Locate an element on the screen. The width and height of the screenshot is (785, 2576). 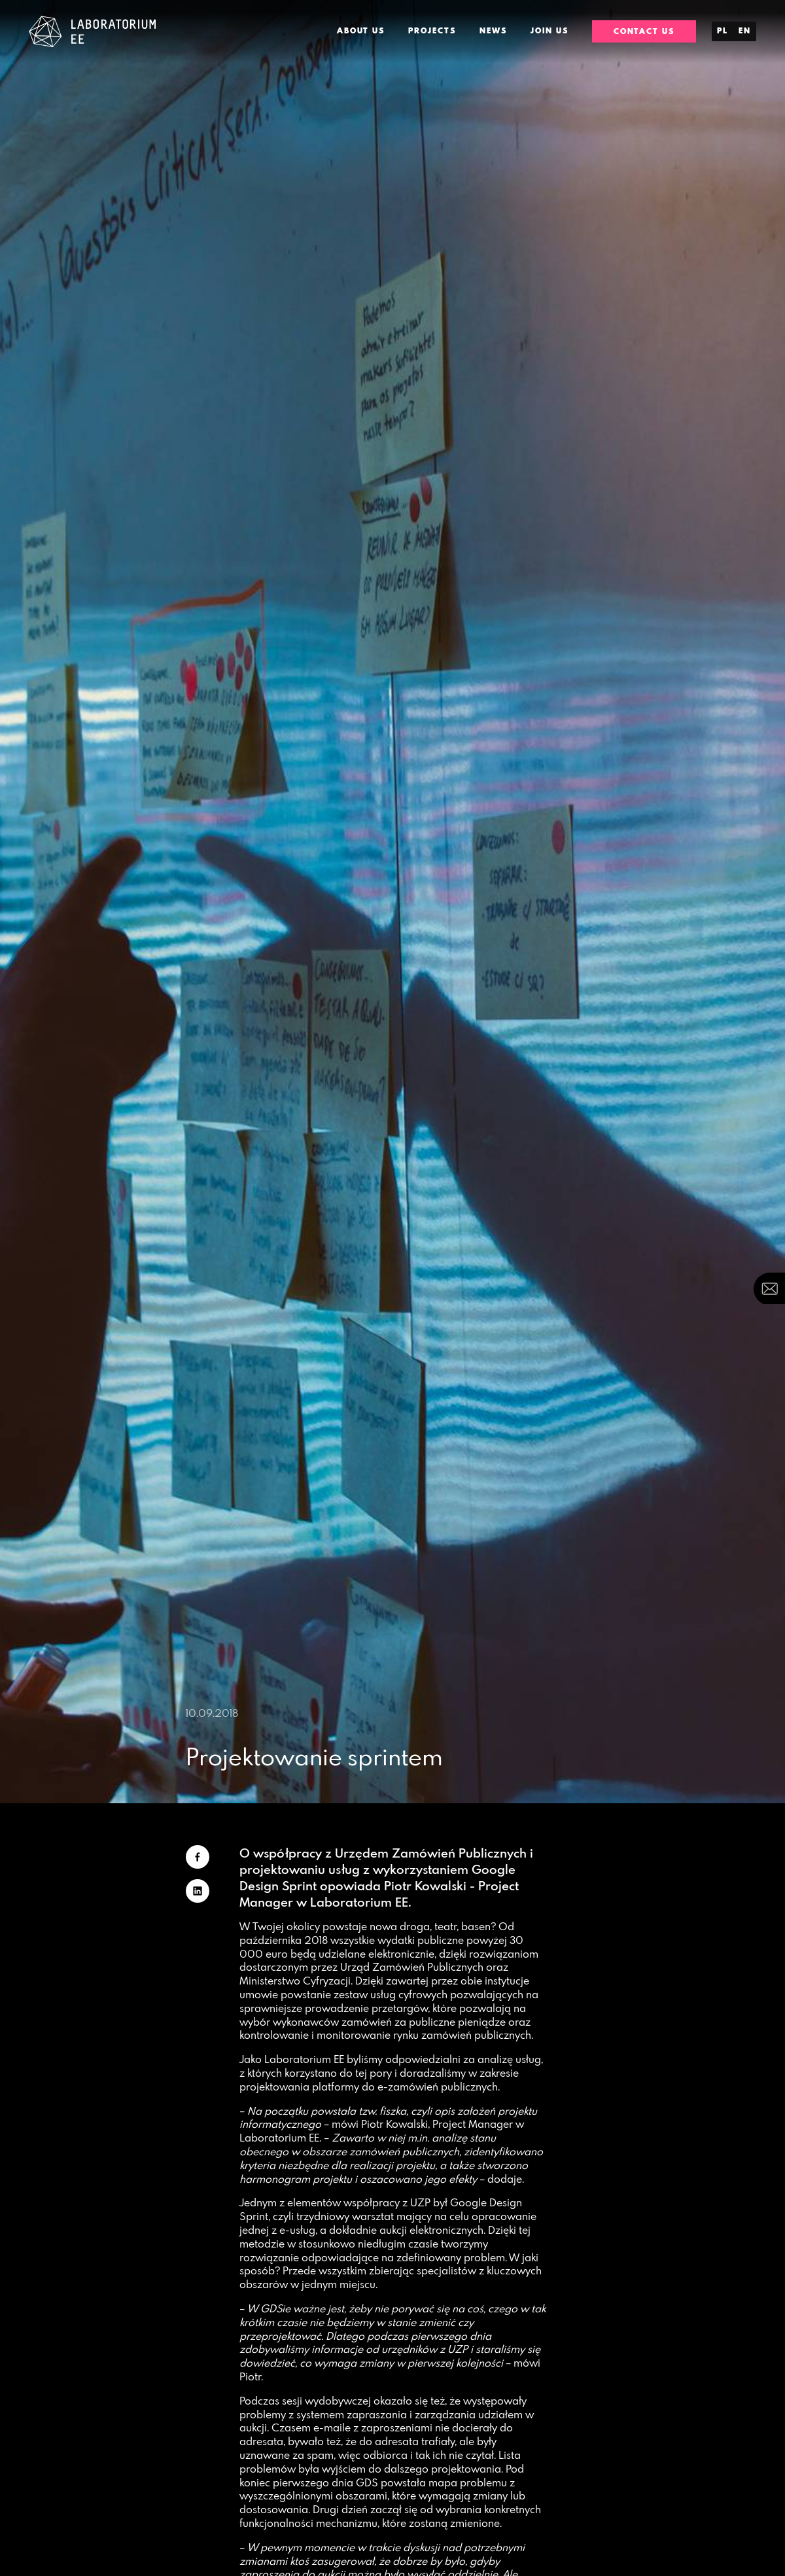
Contact us is located at coordinates (644, 31).